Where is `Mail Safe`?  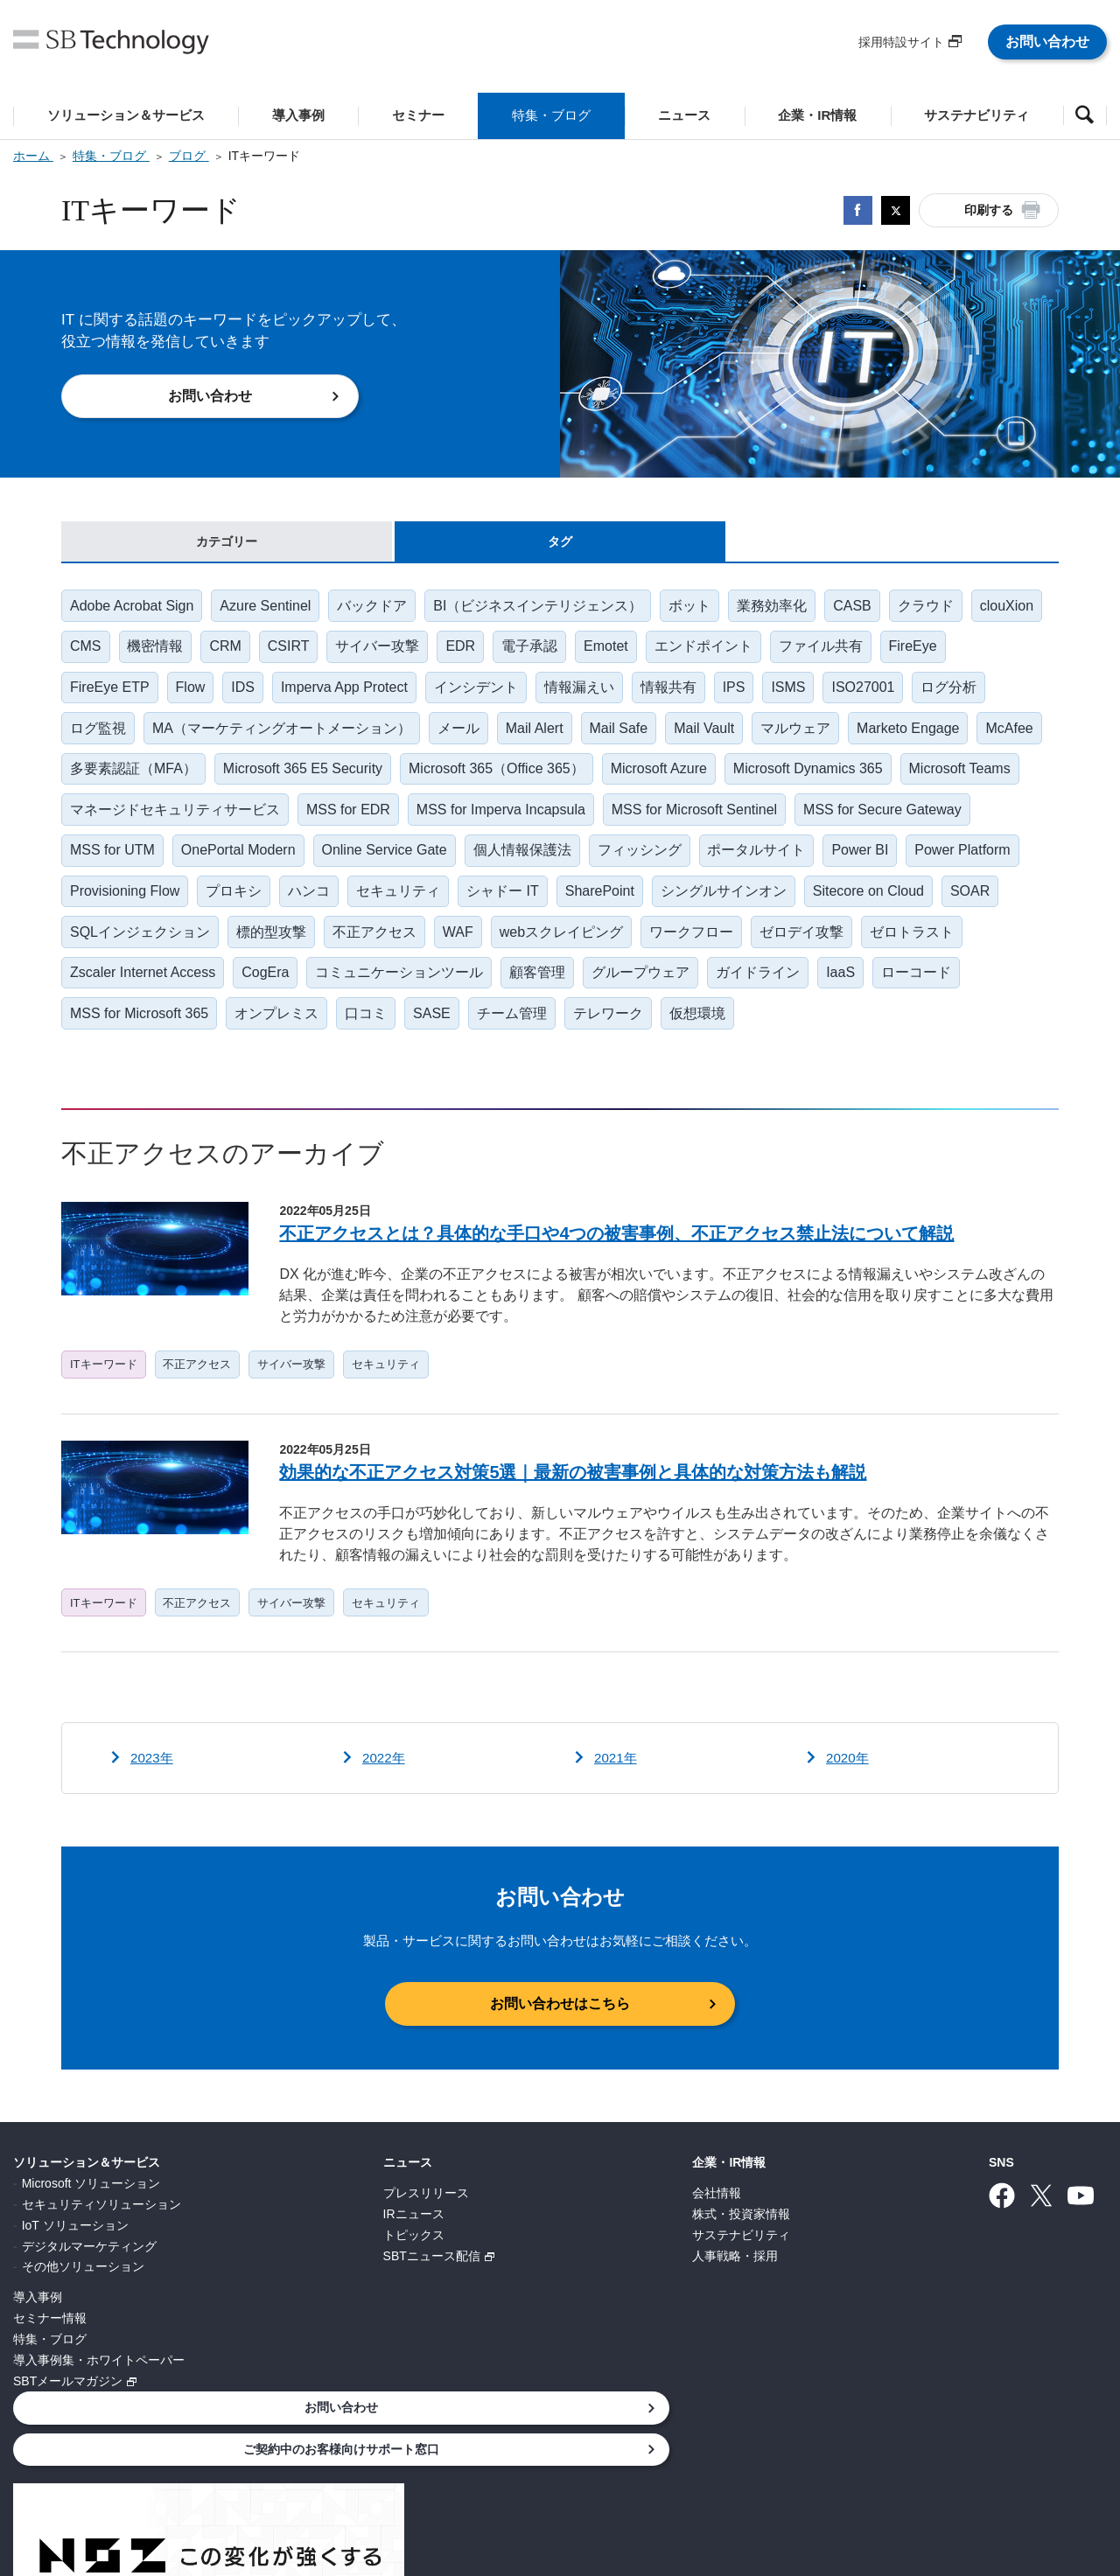 Mail Safe is located at coordinates (627, 737).